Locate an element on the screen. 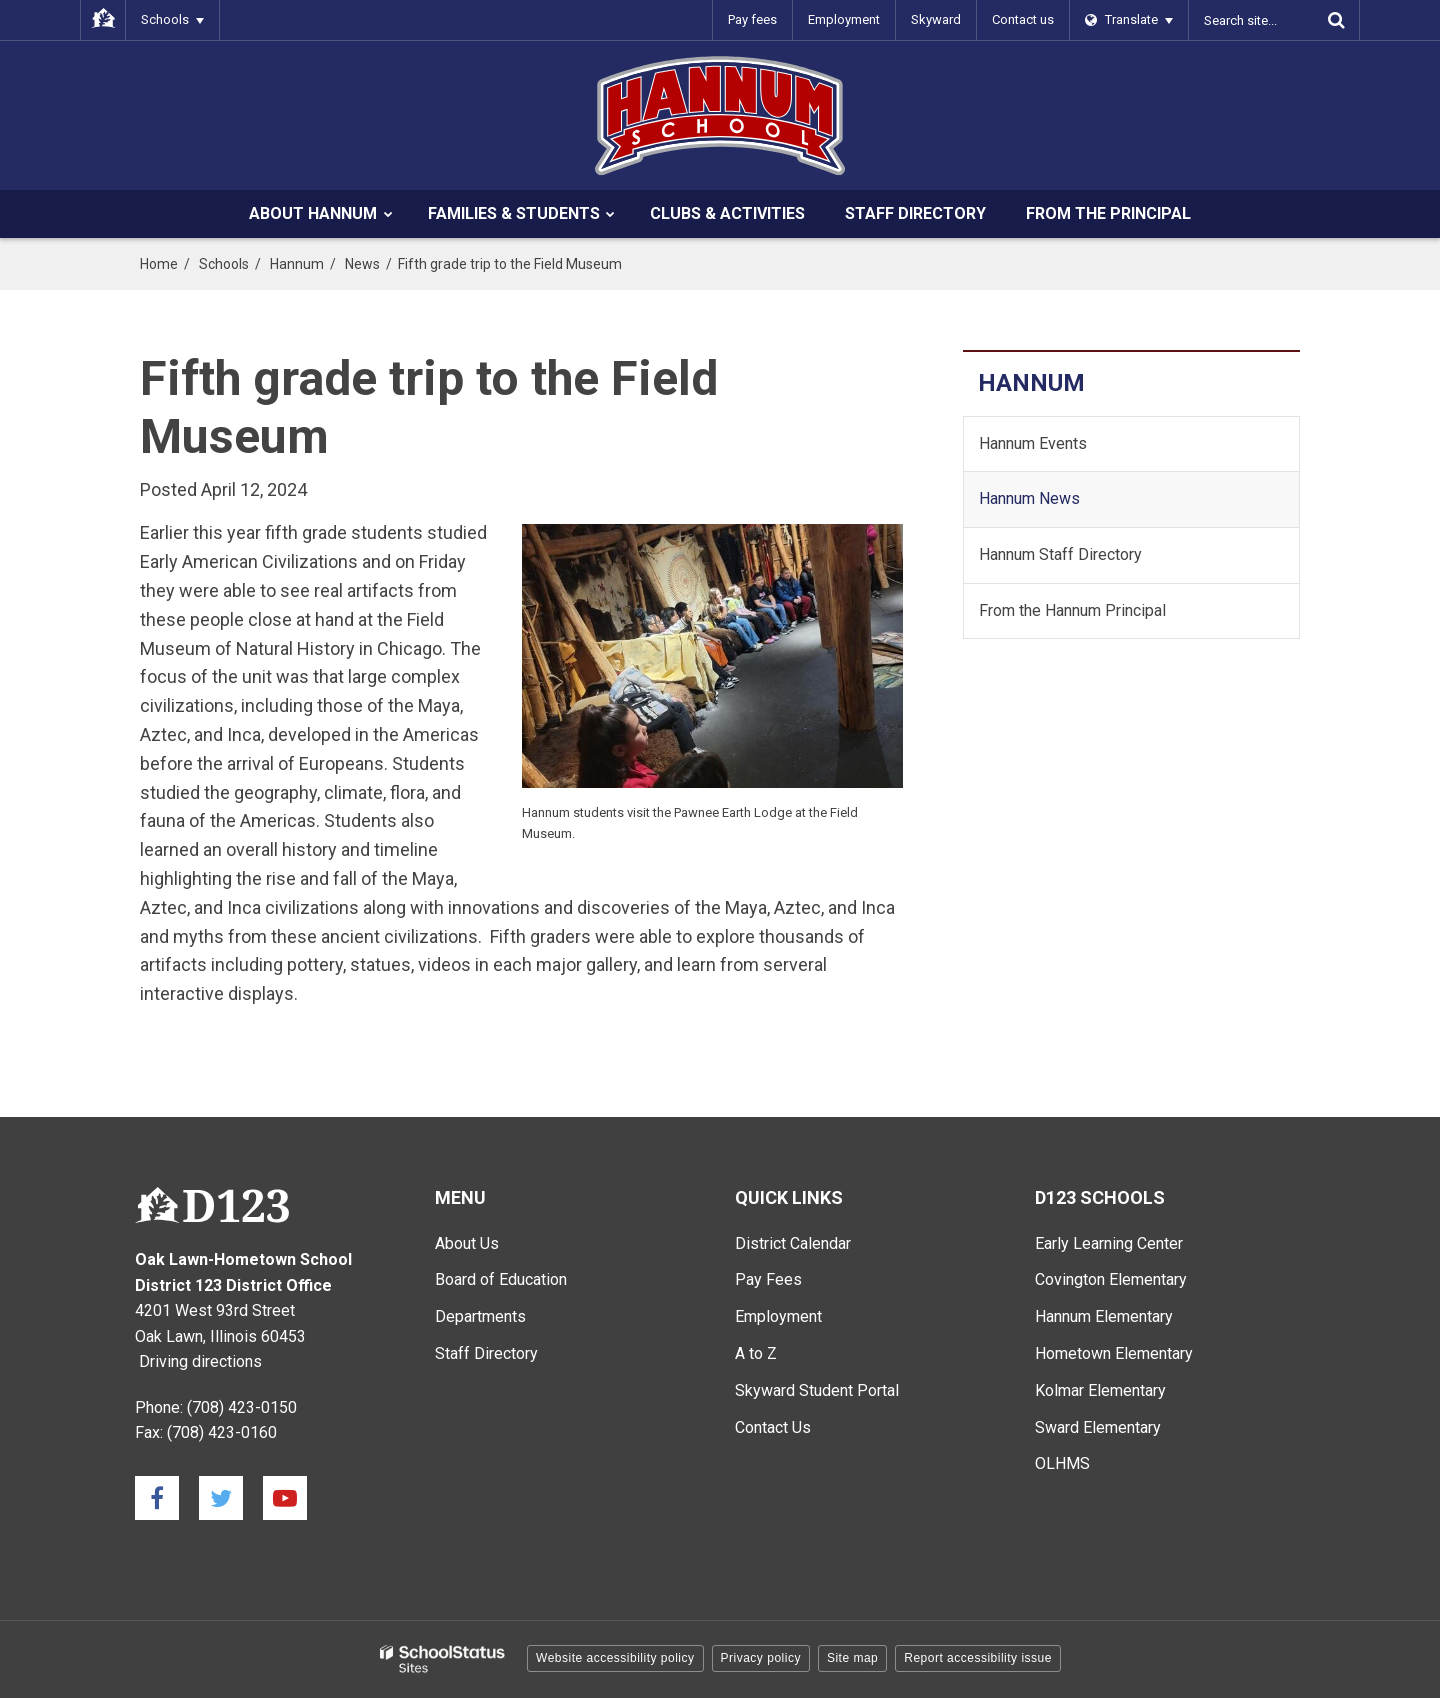  Hannum News is located at coordinates (1029, 498).